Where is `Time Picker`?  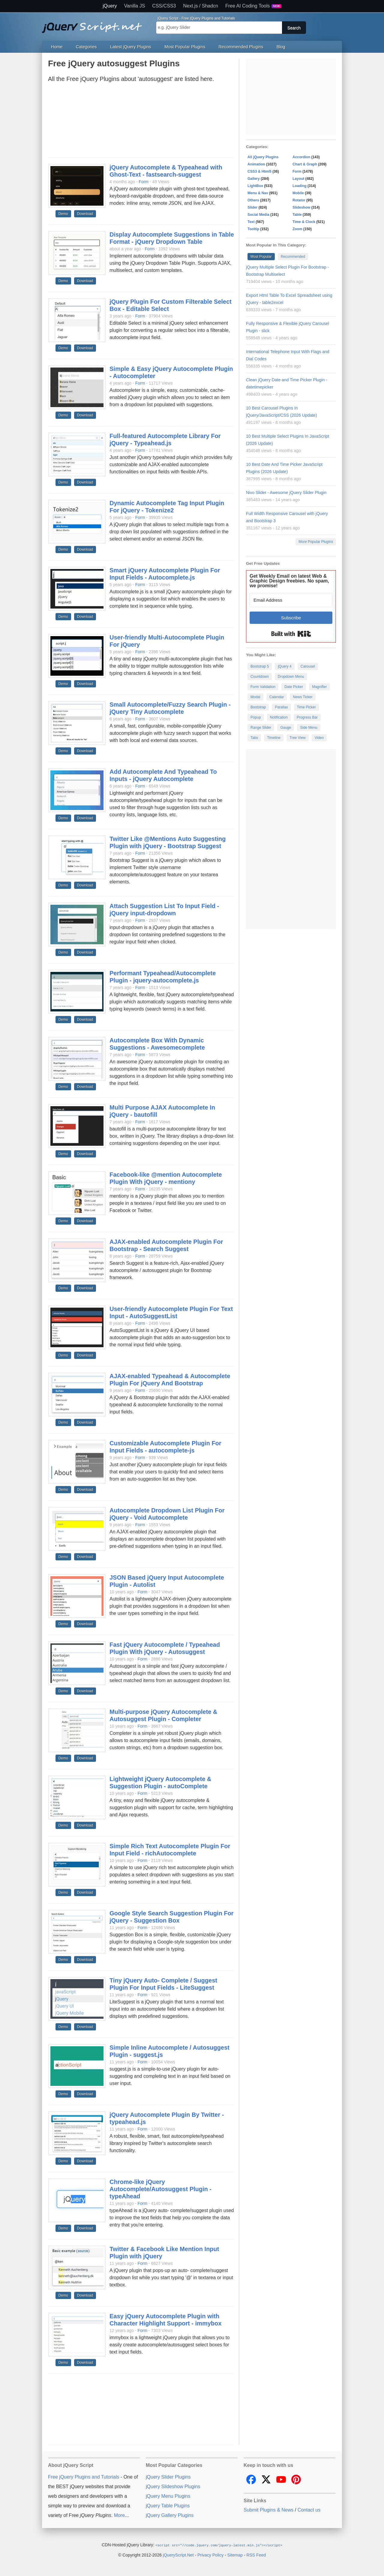
Time Picker is located at coordinates (306, 707).